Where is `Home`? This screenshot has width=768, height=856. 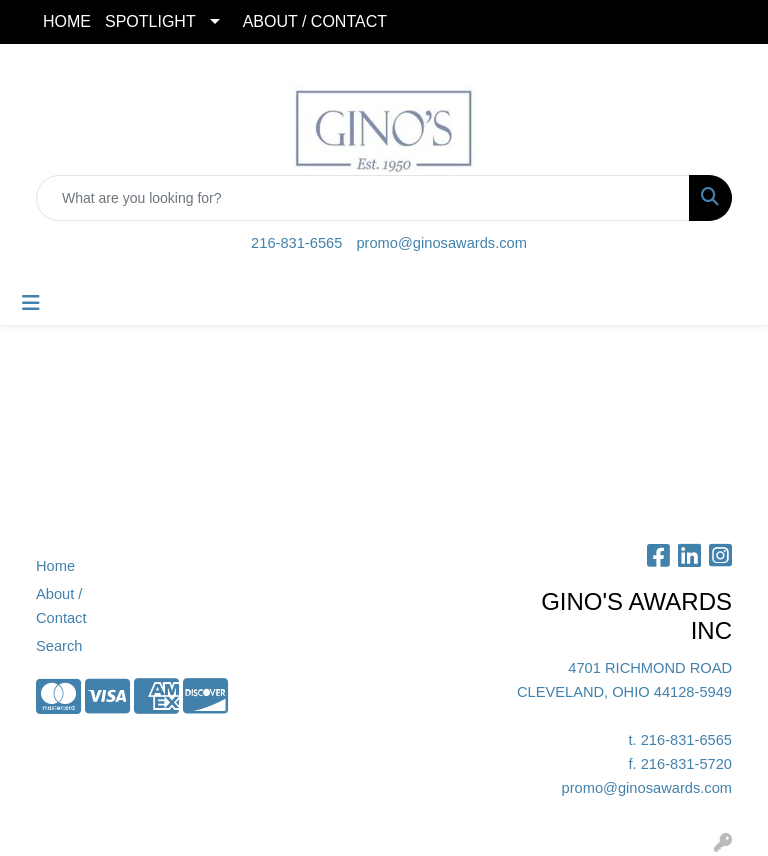 Home is located at coordinates (55, 566).